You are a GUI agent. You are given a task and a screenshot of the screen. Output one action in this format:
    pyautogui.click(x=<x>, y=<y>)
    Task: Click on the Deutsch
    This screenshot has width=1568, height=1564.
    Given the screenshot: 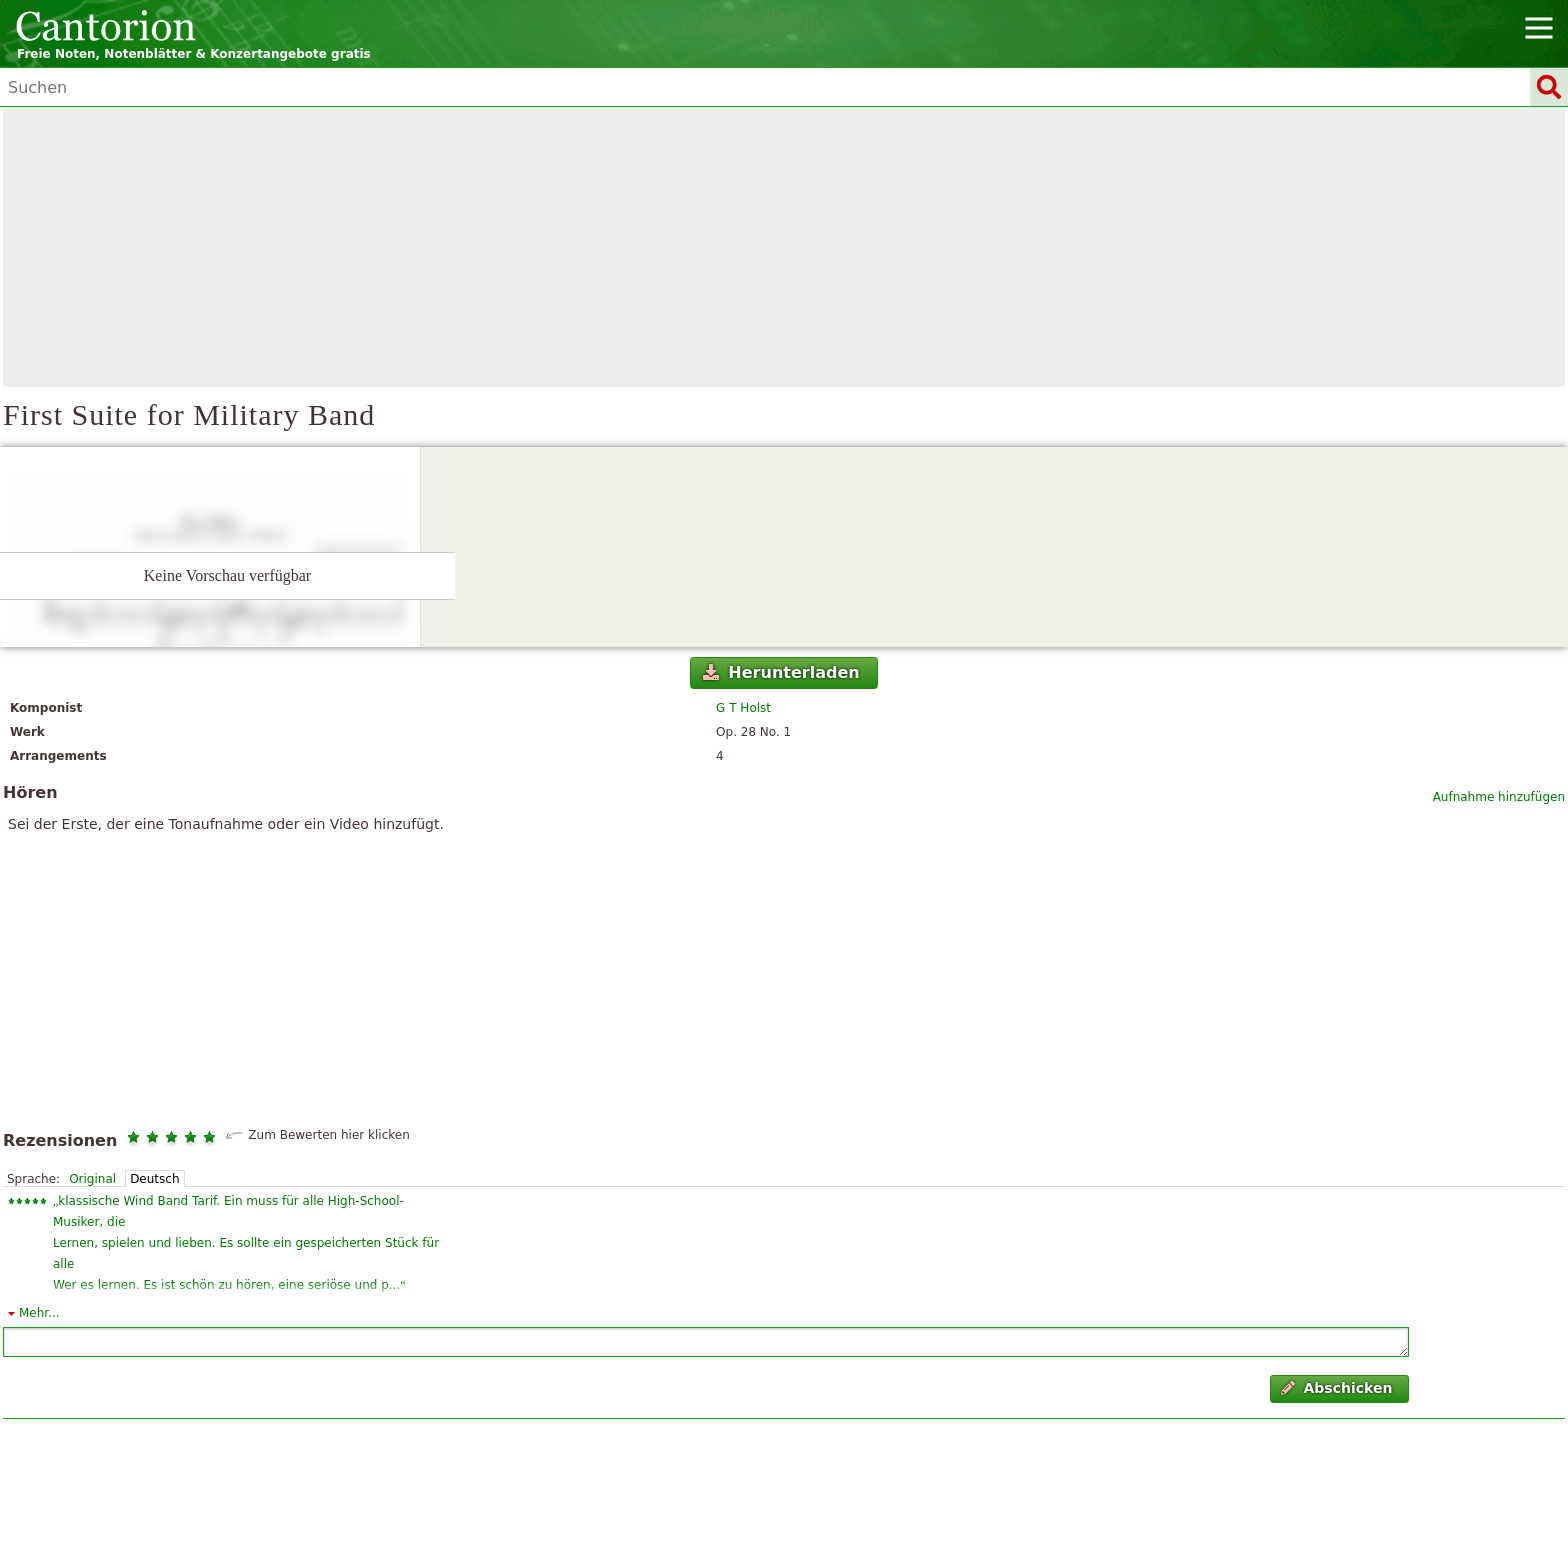 What is the action you would take?
    pyautogui.click(x=154, y=1179)
    